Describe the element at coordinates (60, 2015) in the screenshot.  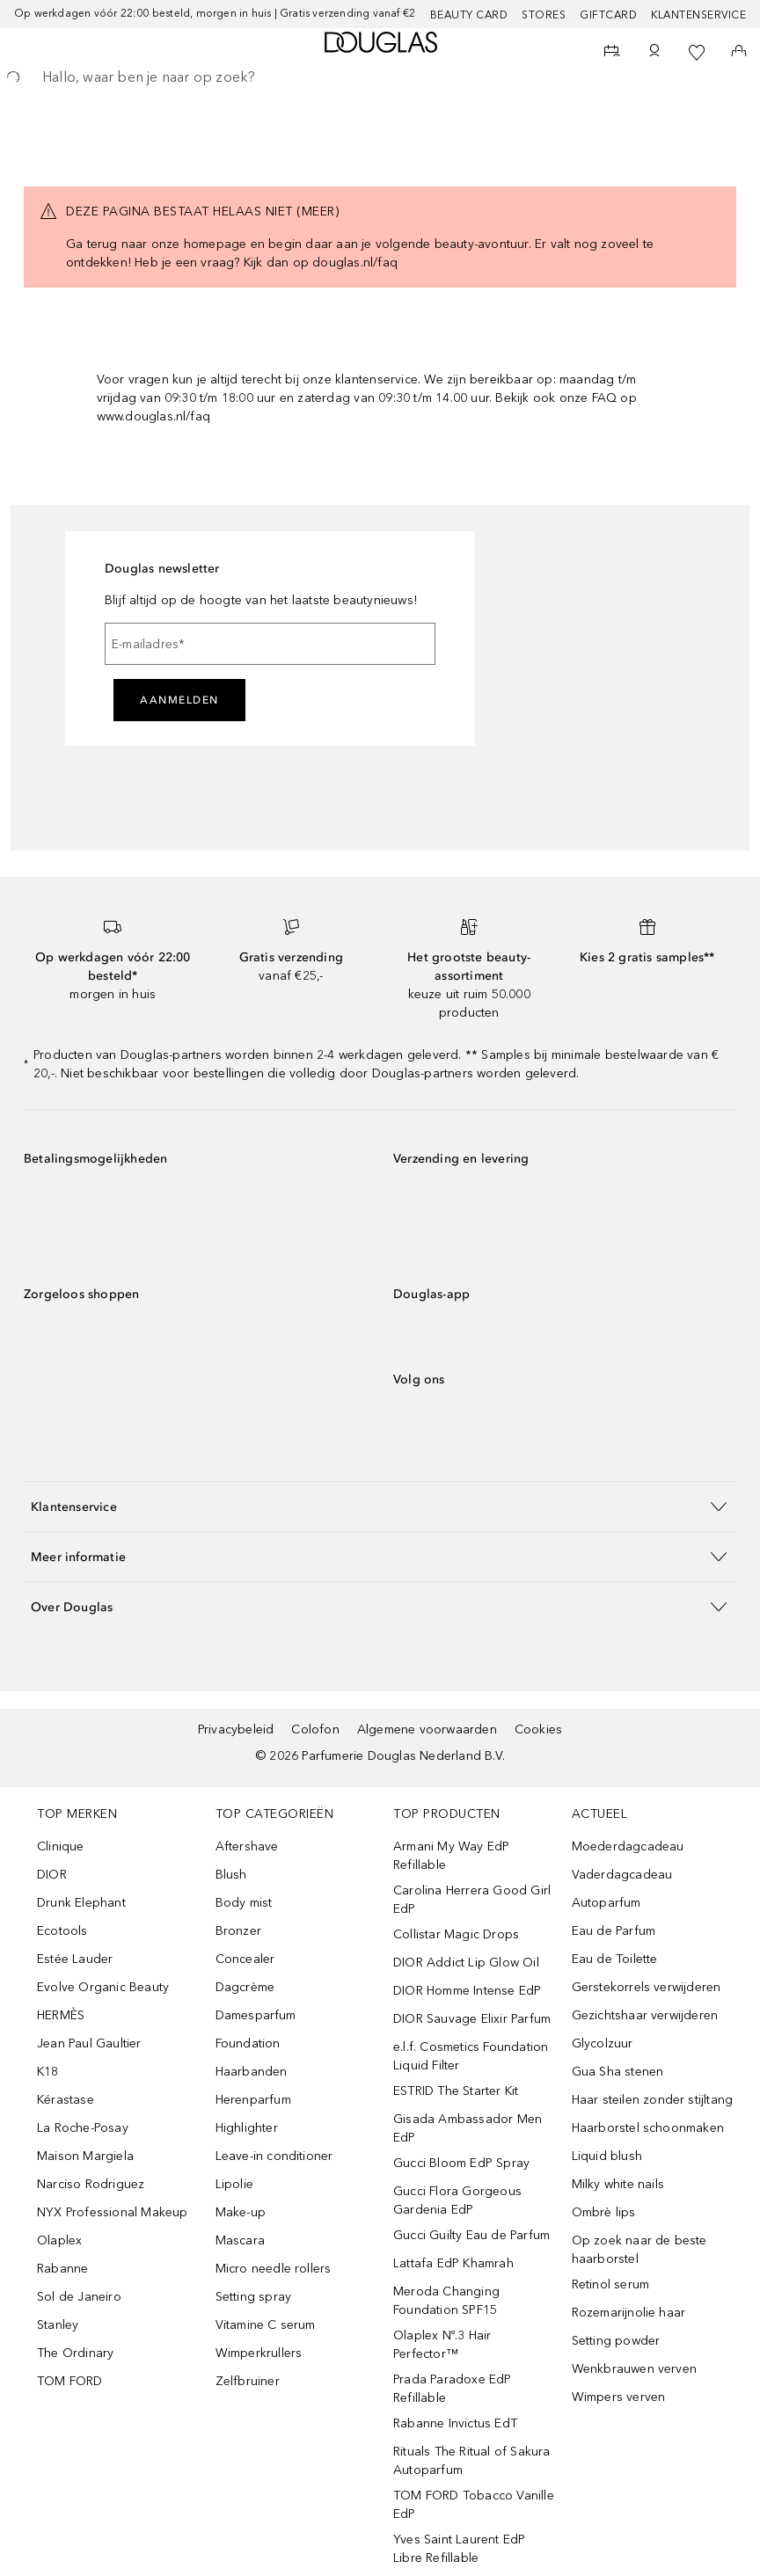
I see `HERMÈS` at that location.